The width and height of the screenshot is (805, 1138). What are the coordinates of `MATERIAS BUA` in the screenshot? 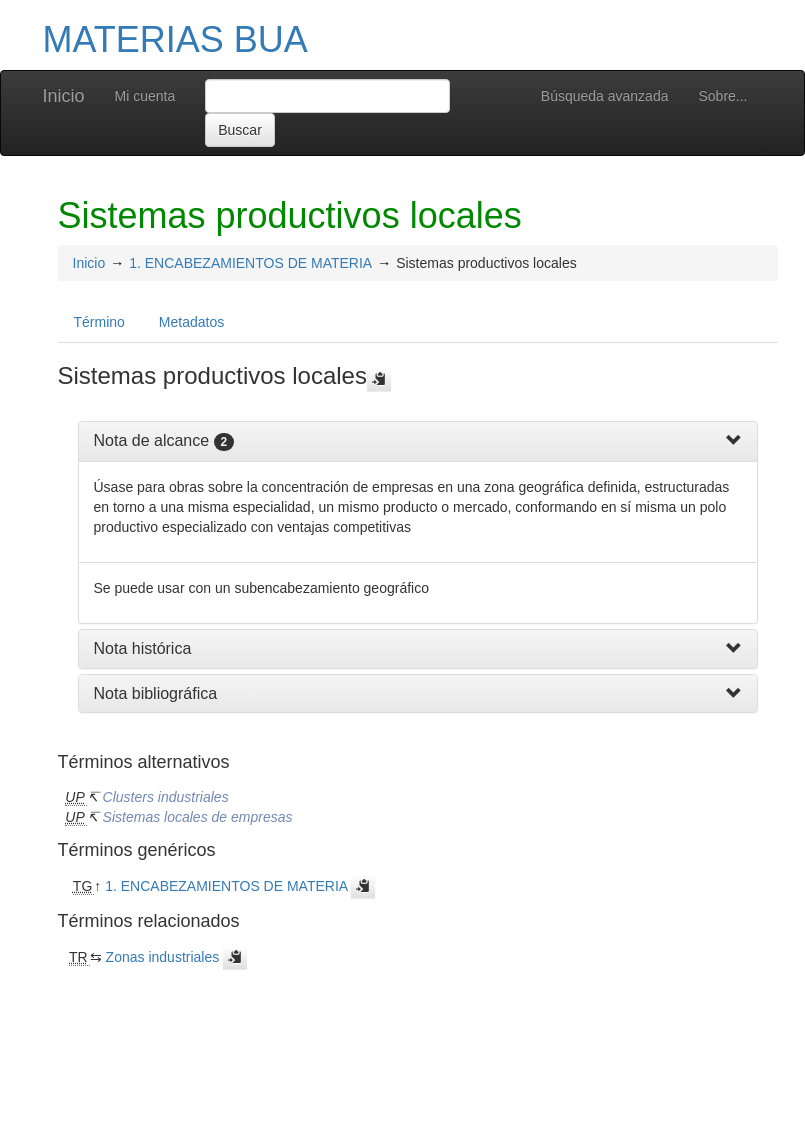 It's located at (175, 39).